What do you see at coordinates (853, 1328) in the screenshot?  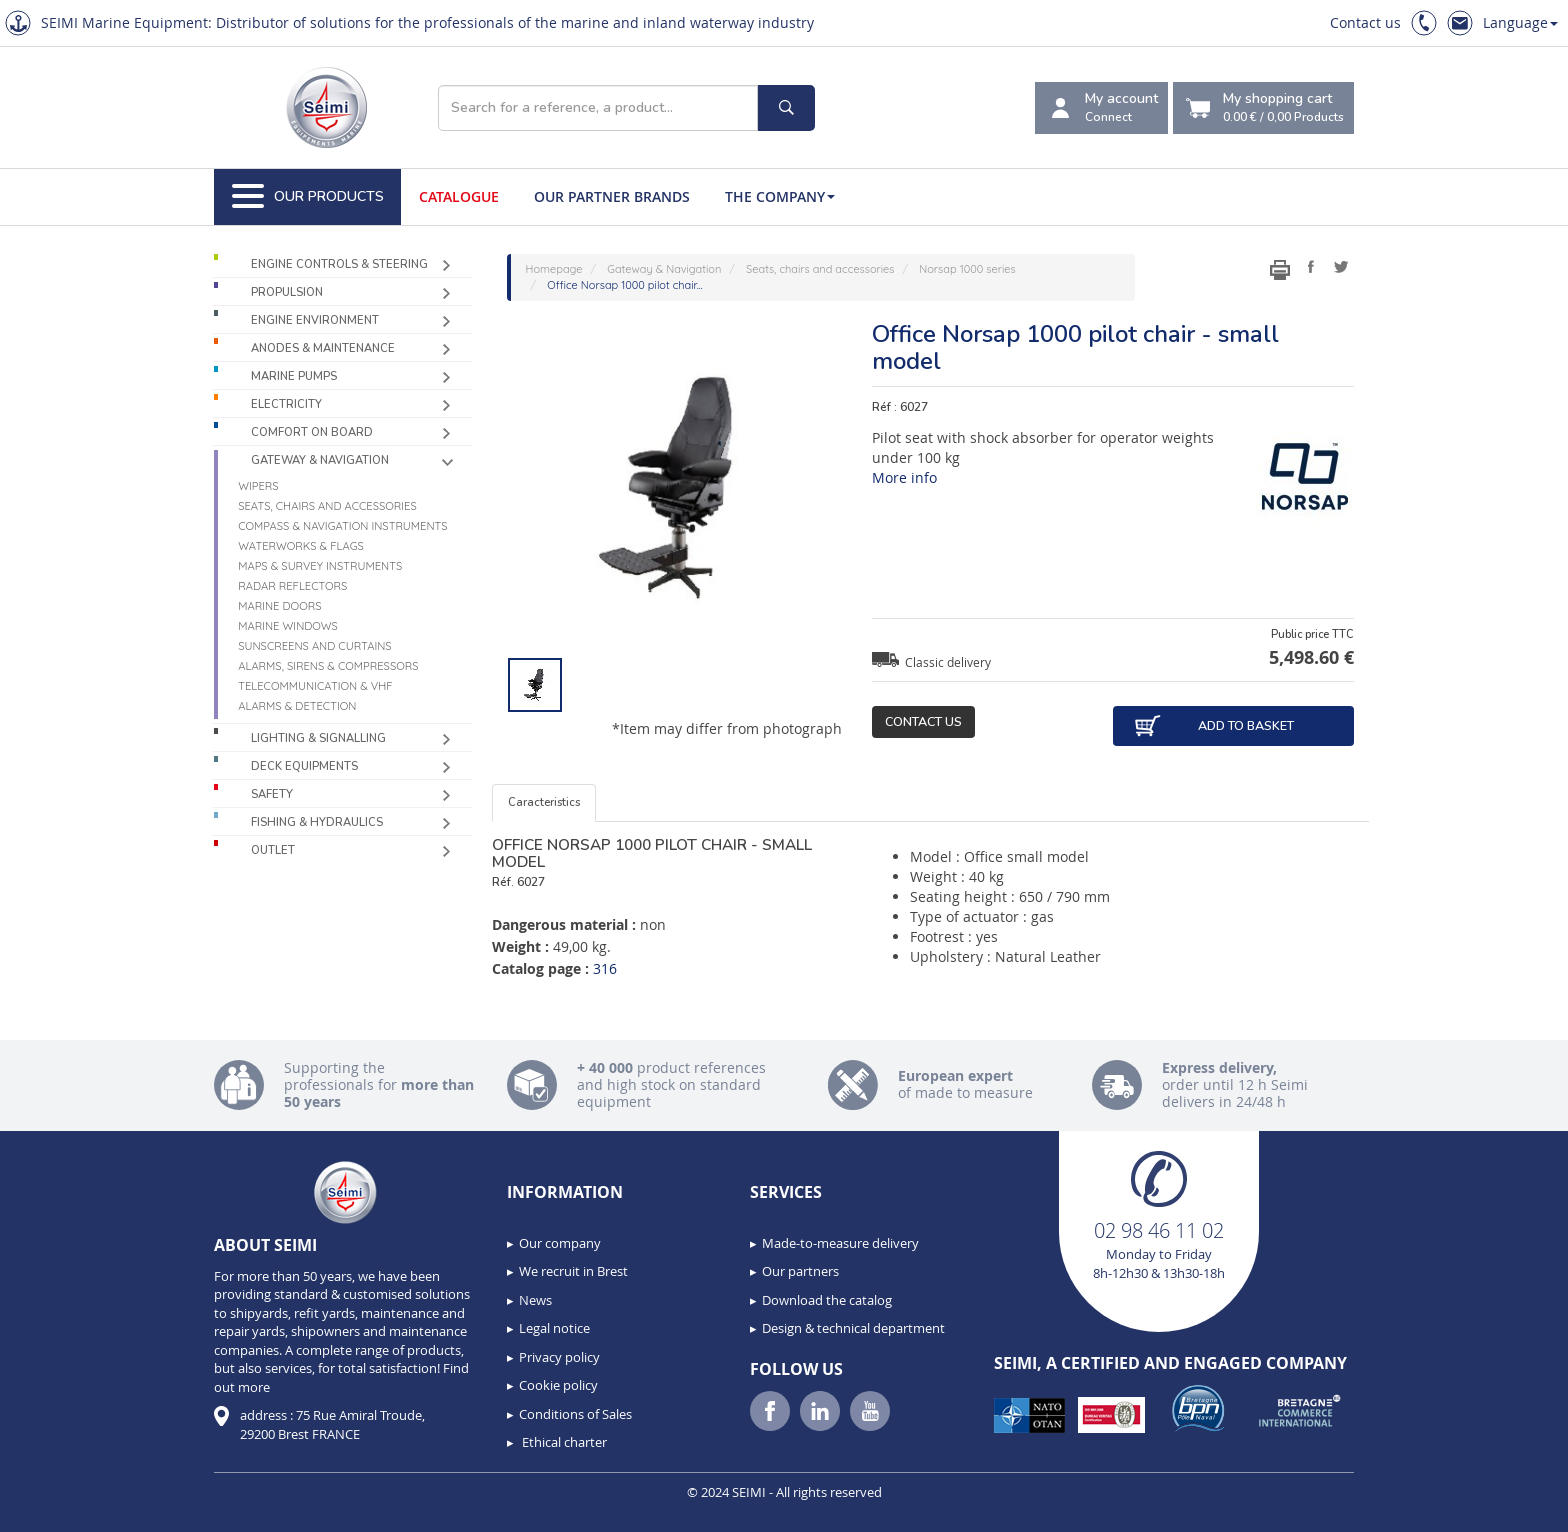 I see `Design & technical department` at bounding box center [853, 1328].